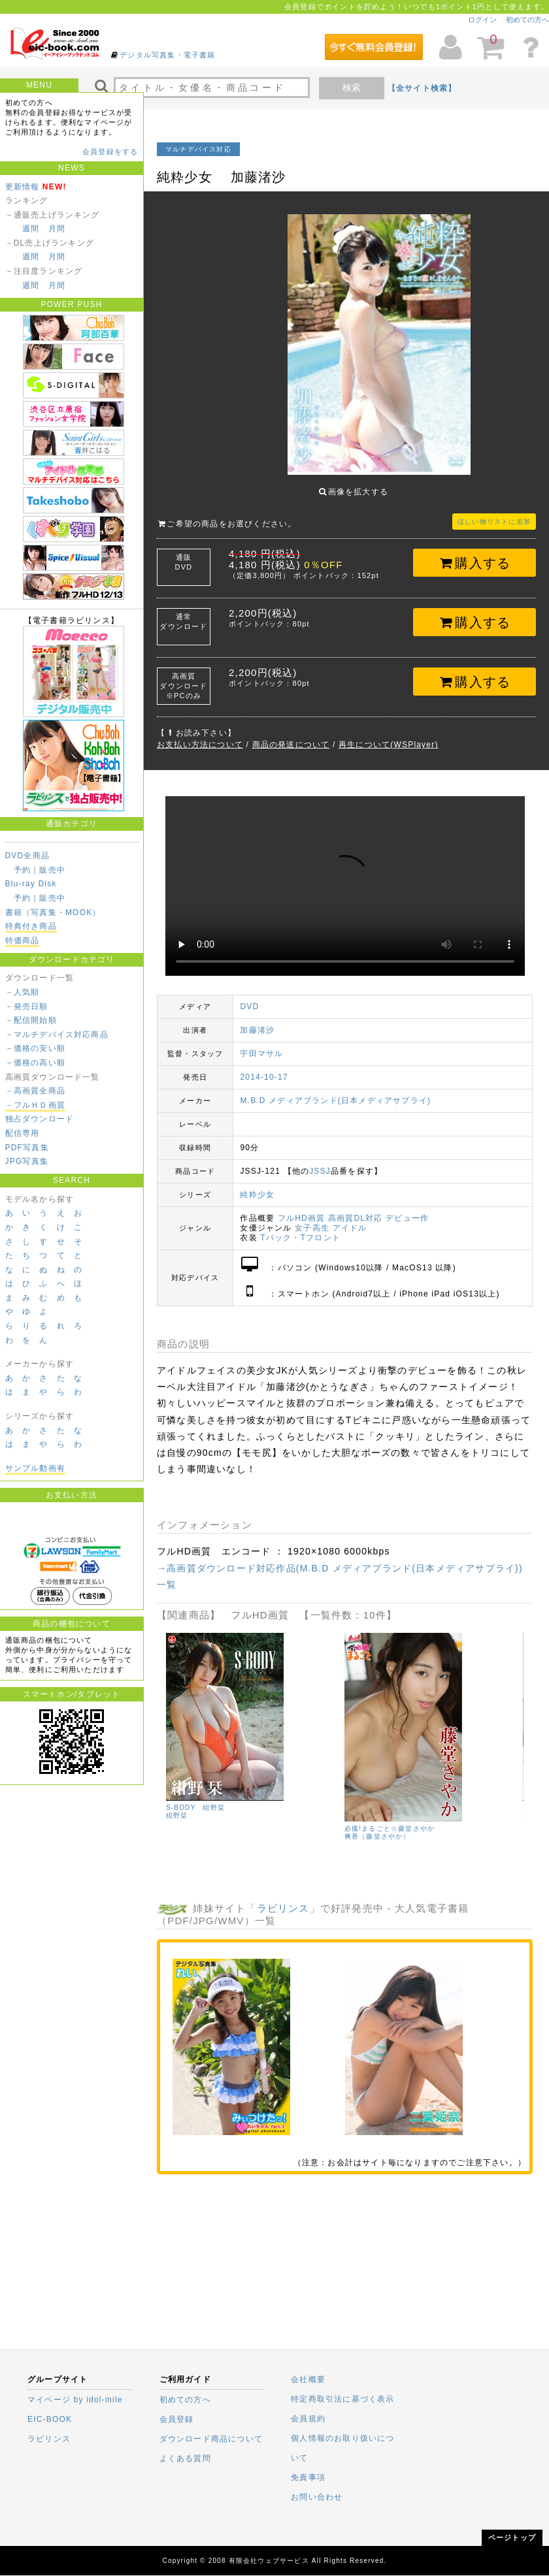  I want to click on ログイン, so click(482, 20).